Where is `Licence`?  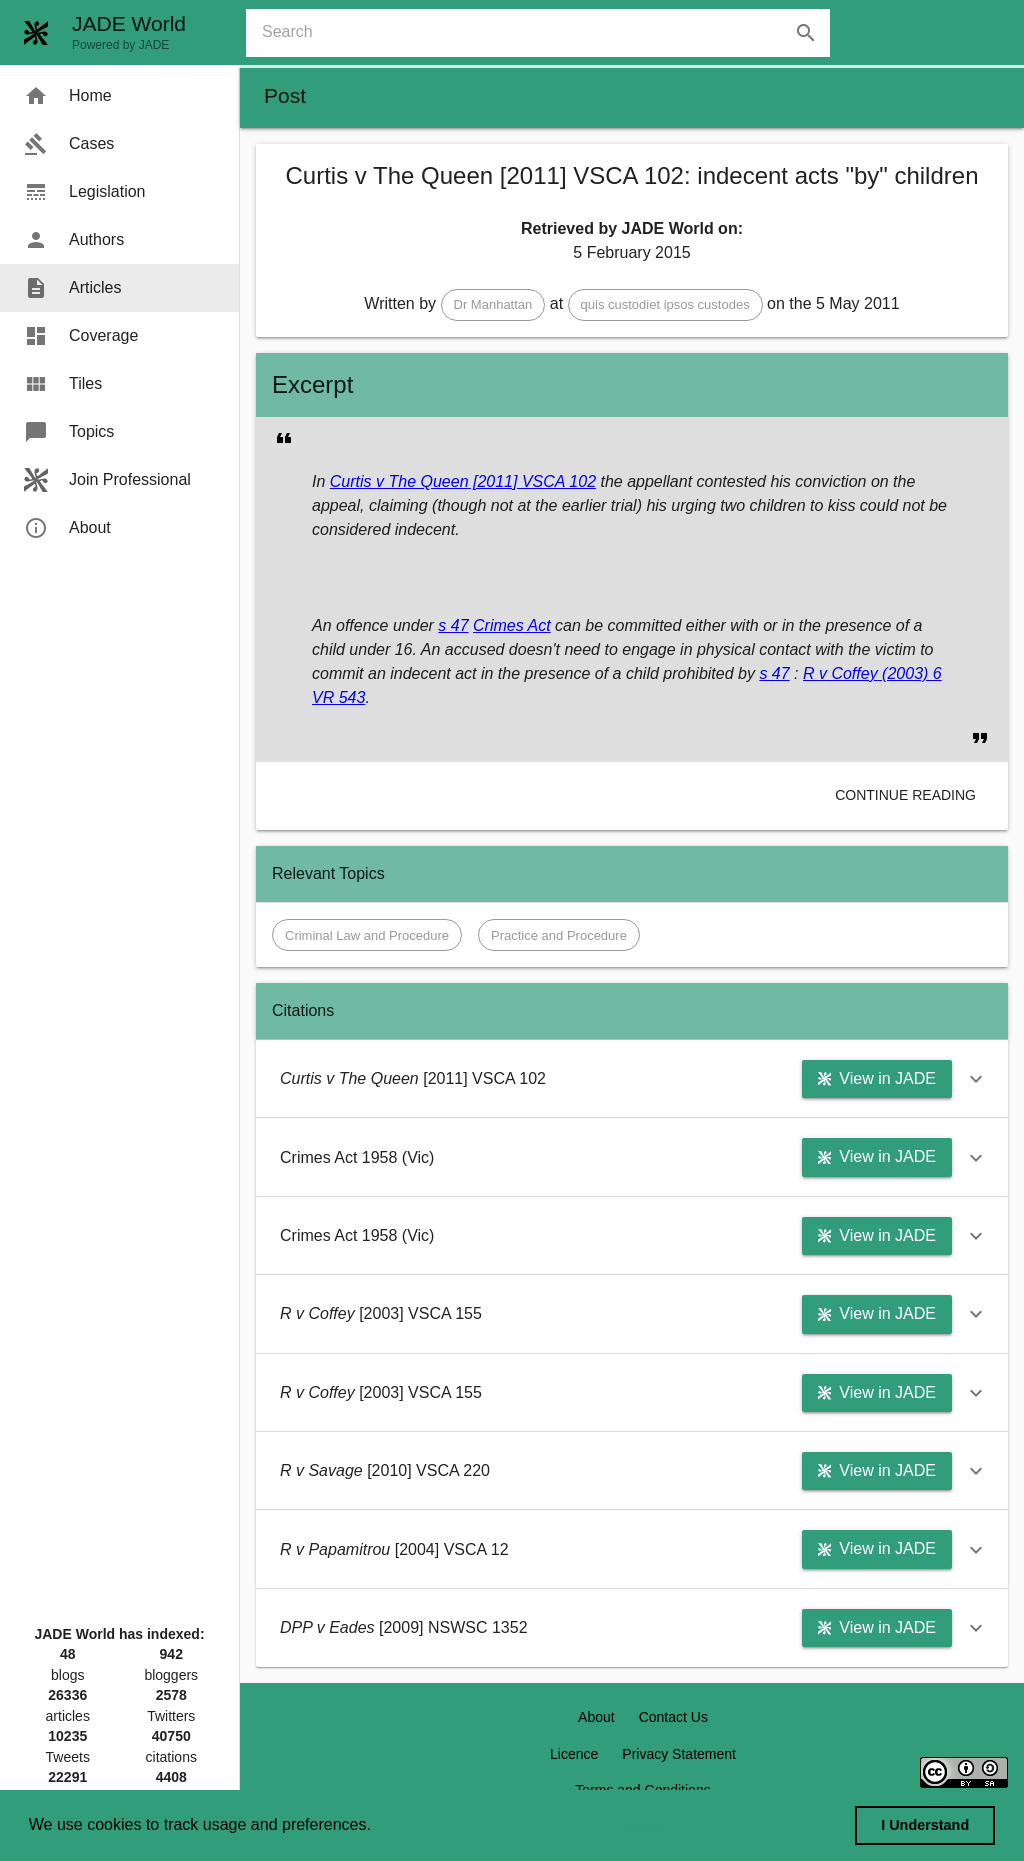 Licence is located at coordinates (574, 1754).